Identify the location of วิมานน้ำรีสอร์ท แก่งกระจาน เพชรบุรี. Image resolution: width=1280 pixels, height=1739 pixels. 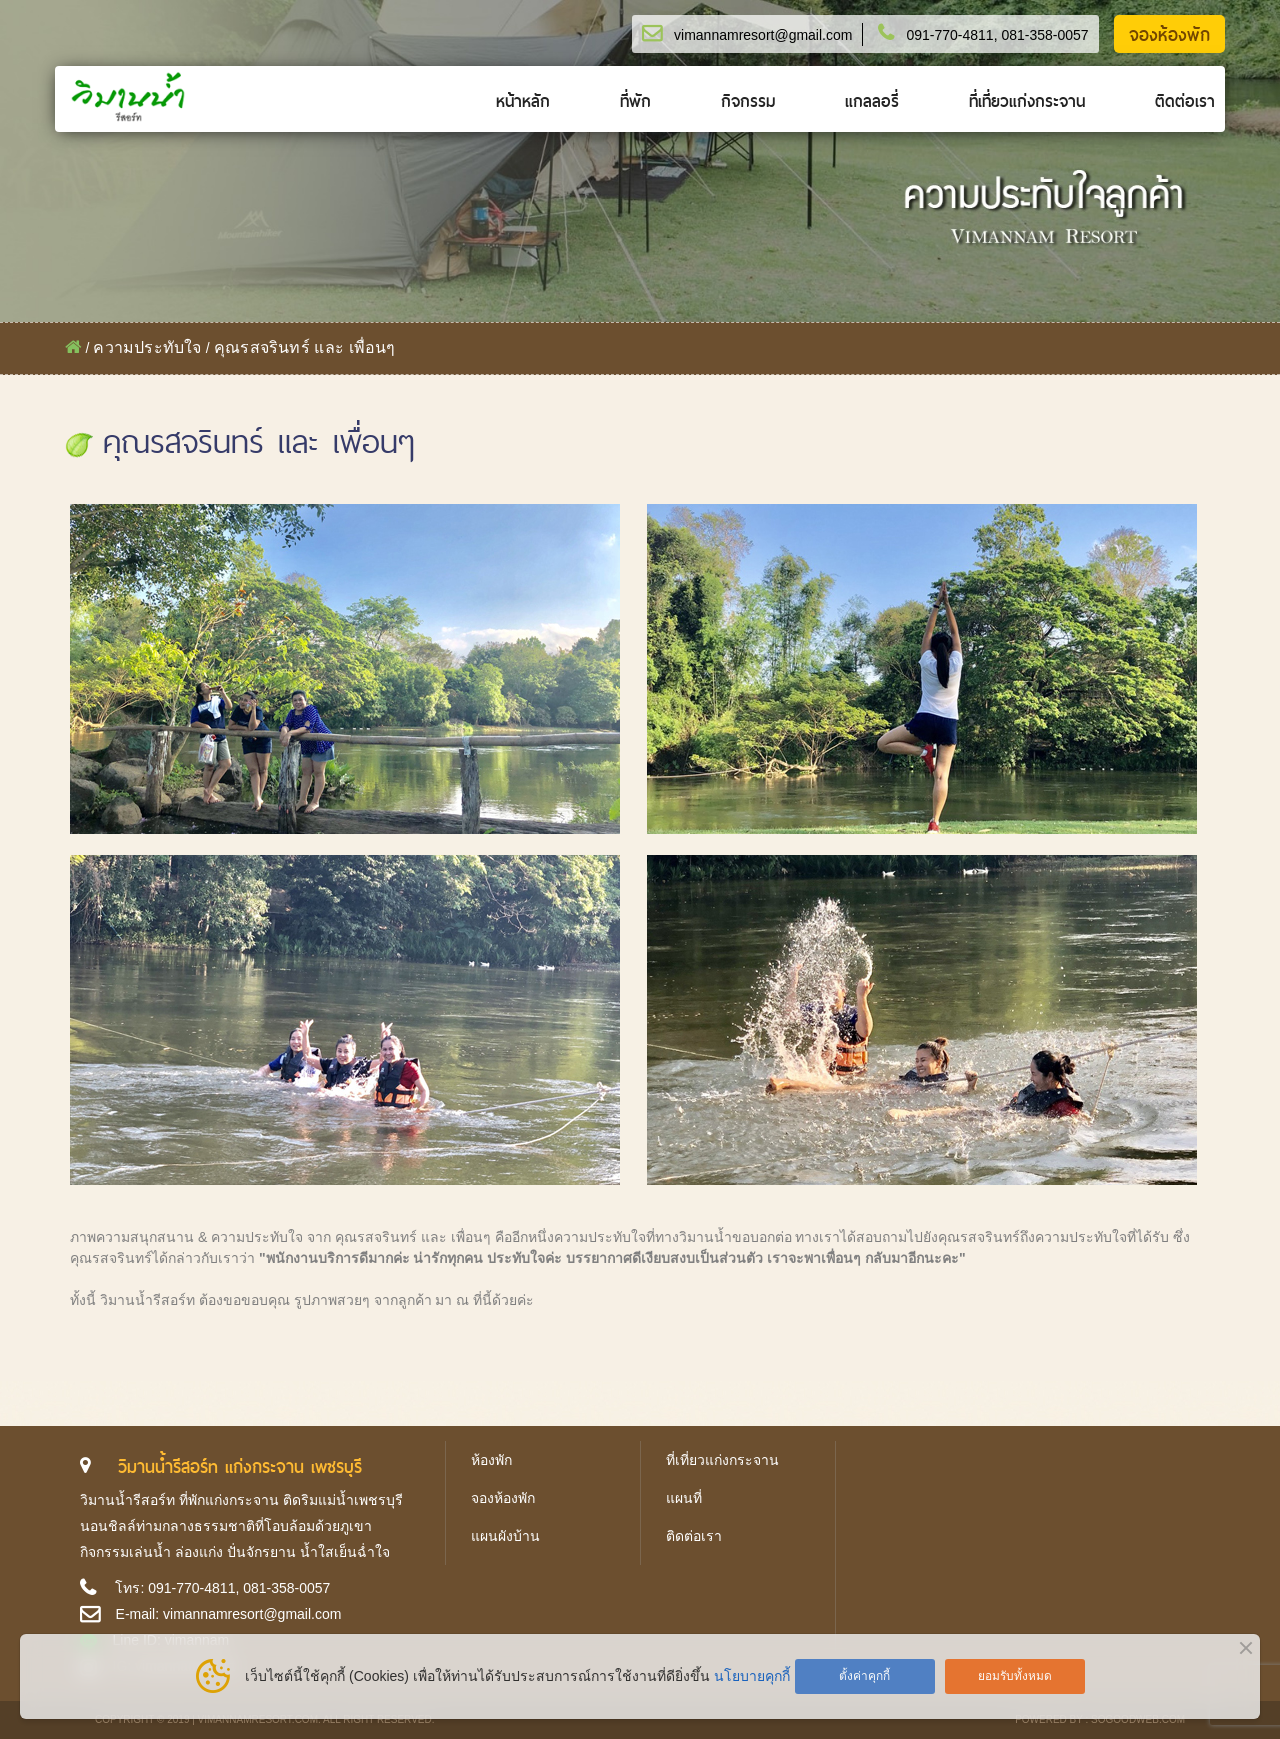
(240, 1467).